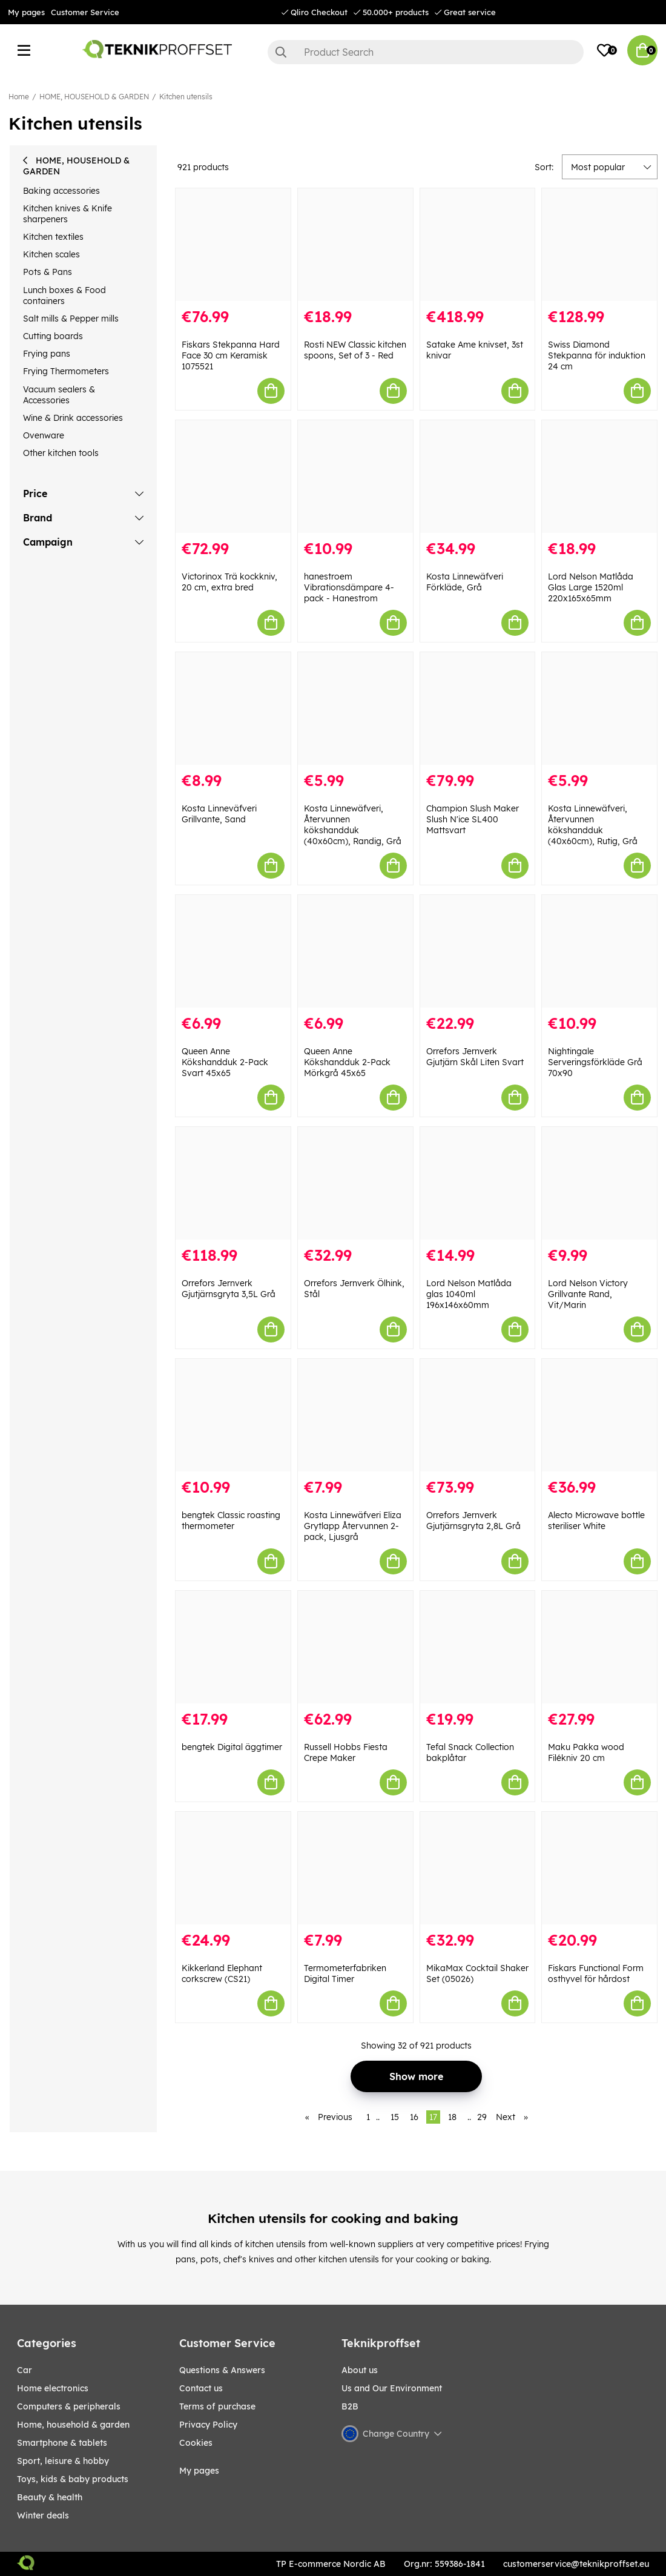 The height and width of the screenshot is (2576, 666). Describe the element at coordinates (593, 825) in the screenshot. I see `Kosta Linnewäfveri, Återvunnen kökshandduk (40x60cm), Rutig, Grå` at that location.